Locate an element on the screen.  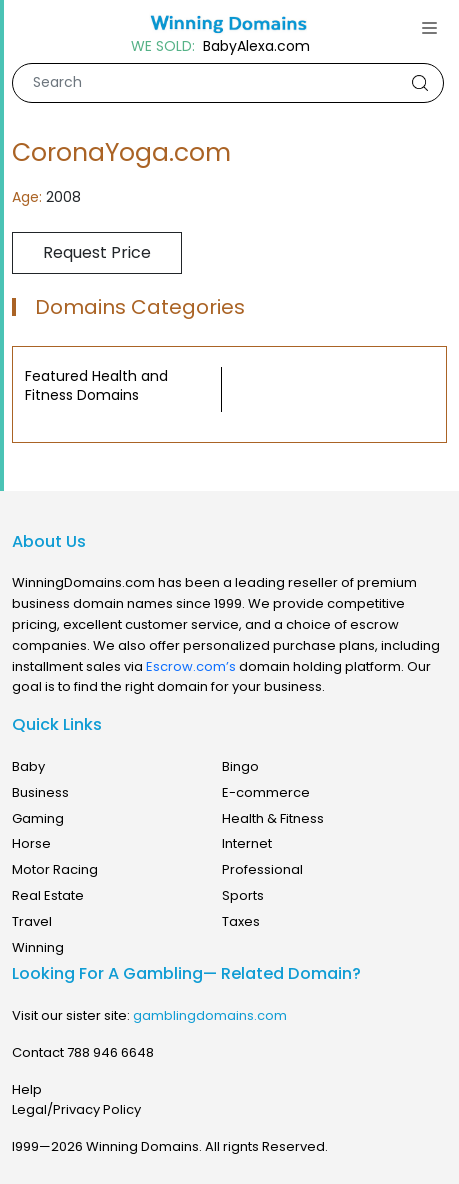
Horse is located at coordinates (31, 843).